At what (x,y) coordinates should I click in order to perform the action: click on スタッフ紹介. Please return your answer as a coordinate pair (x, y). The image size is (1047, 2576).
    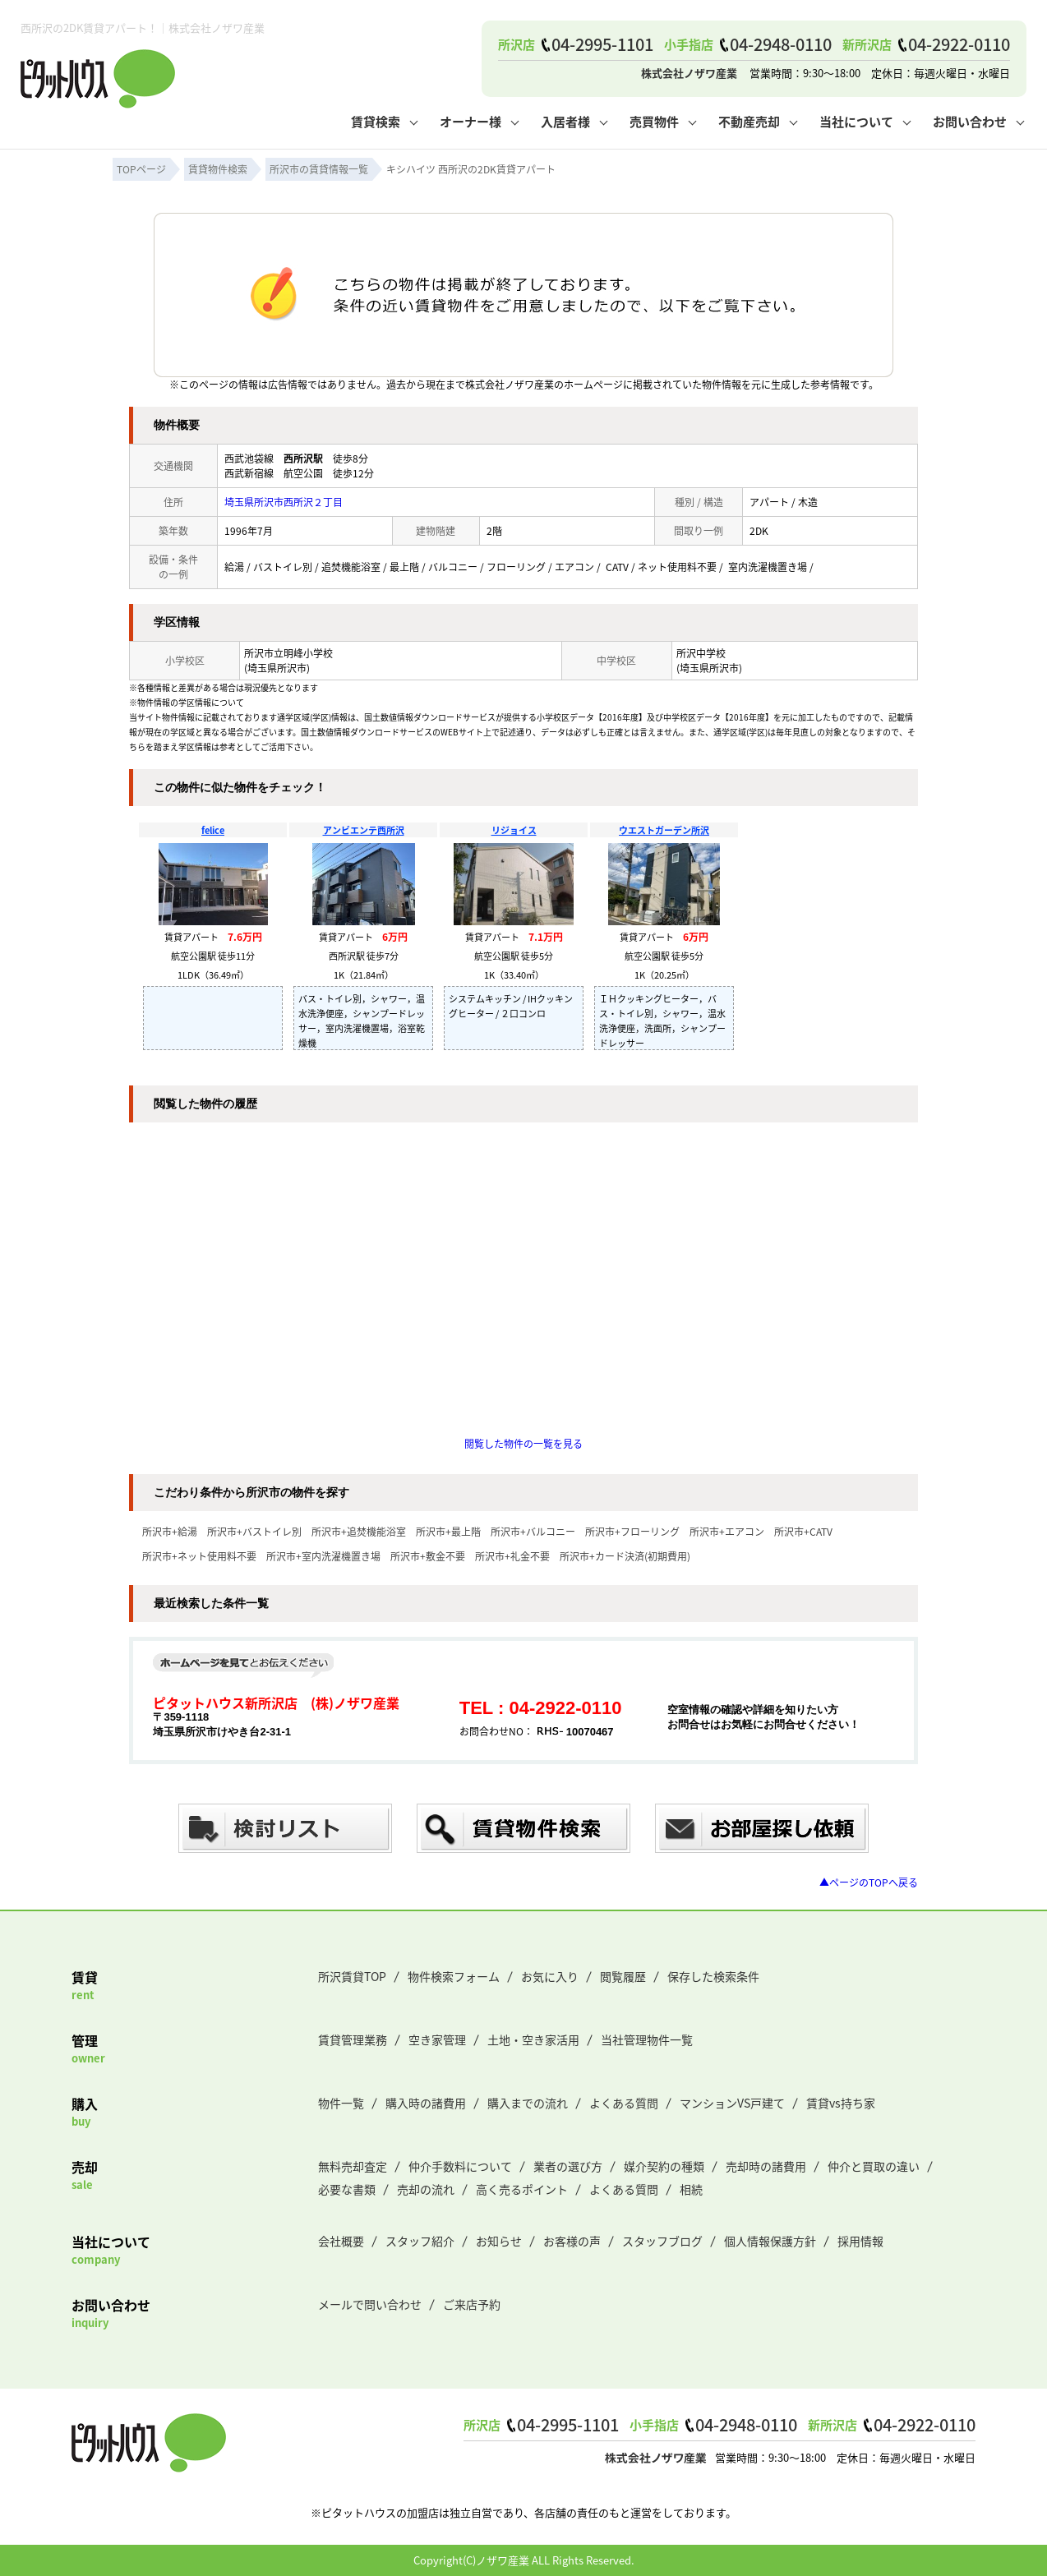
    Looking at the image, I should click on (419, 2240).